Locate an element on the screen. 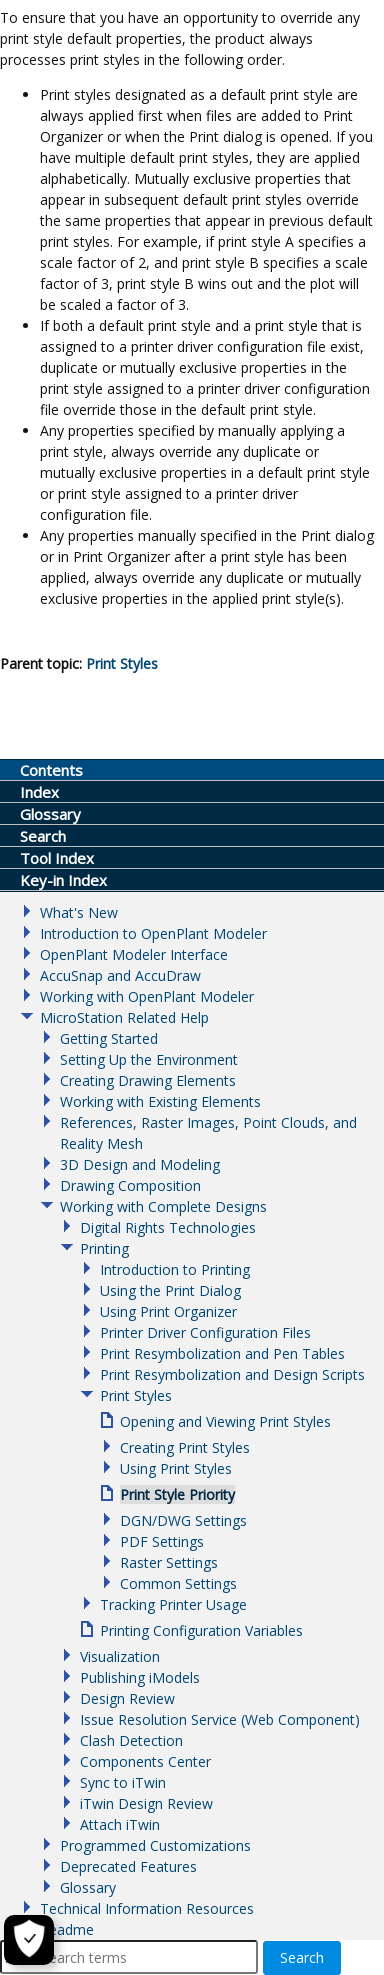  Visualization is located at coordinates (120, 1656).